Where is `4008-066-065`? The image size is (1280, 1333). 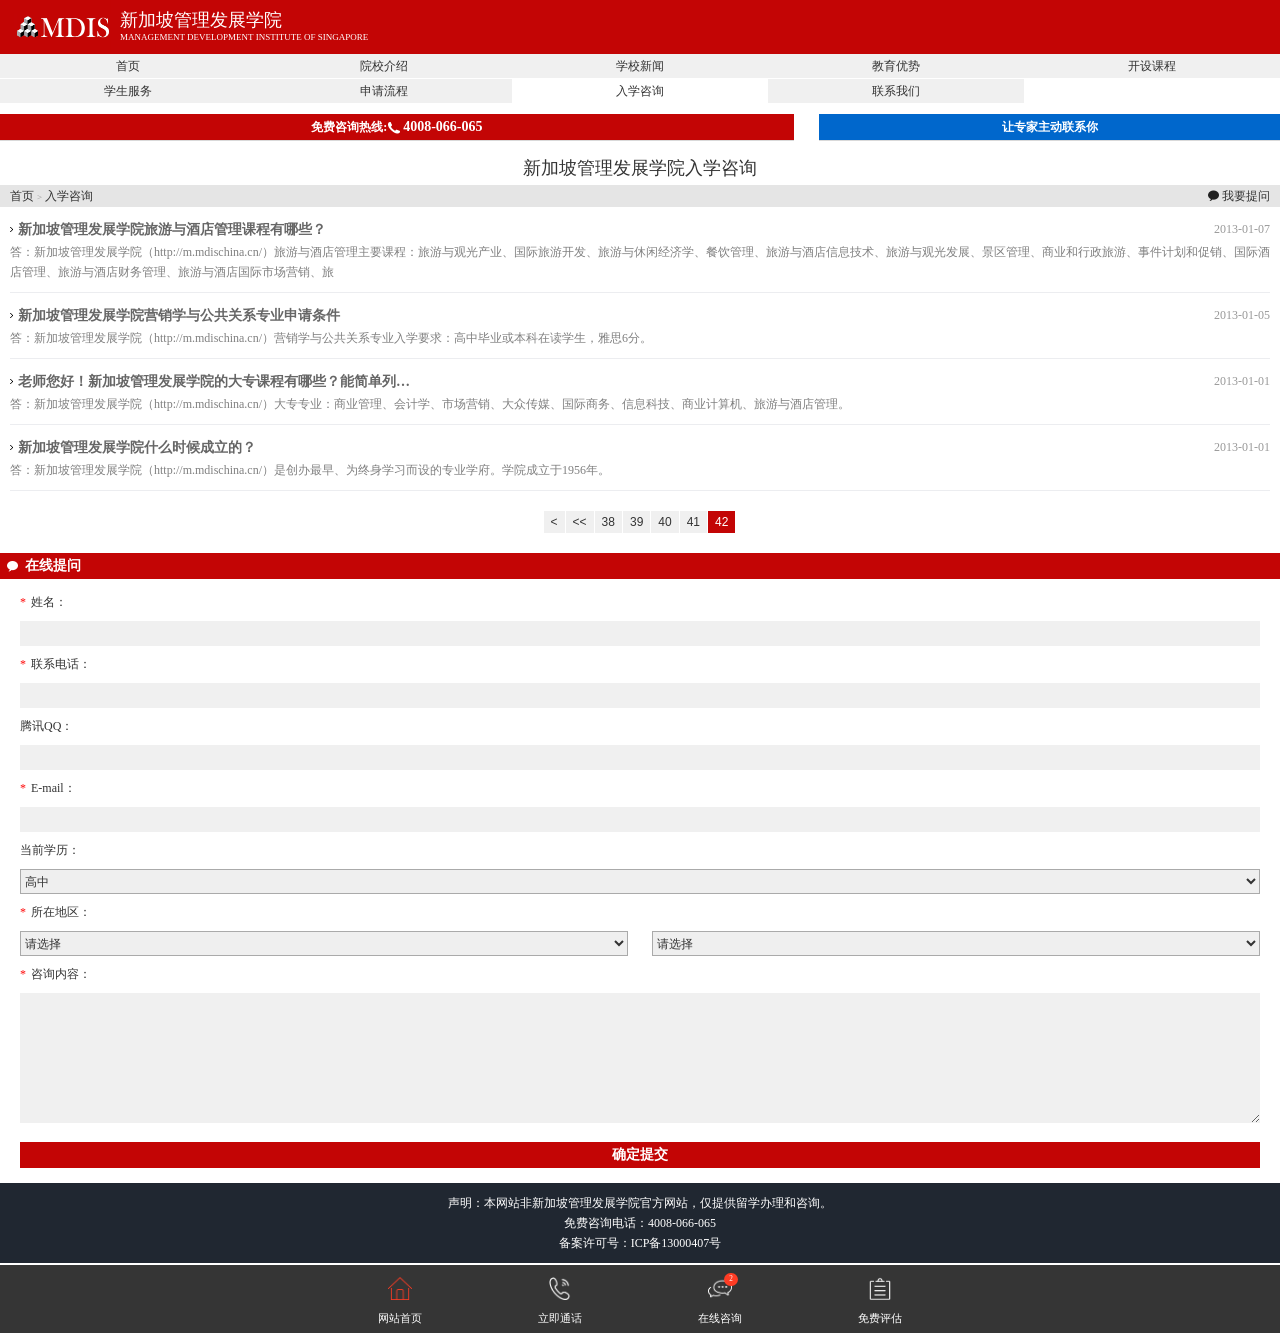 4008-066-065 is located at coordinates (682, 1223).